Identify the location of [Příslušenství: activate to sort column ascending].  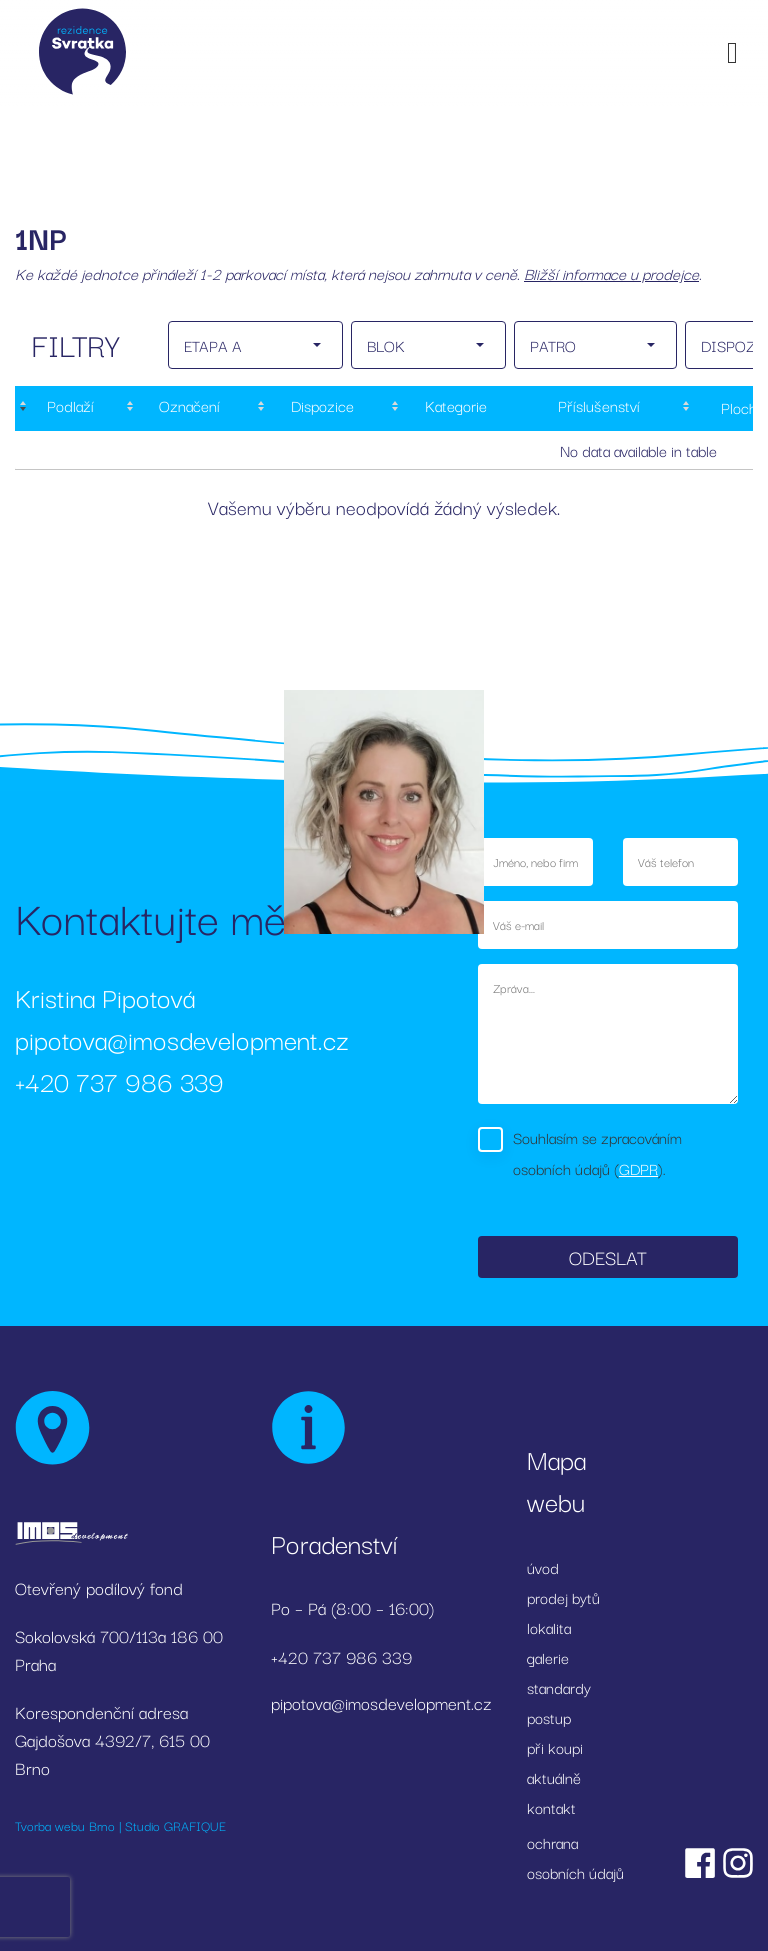
(599, 408).